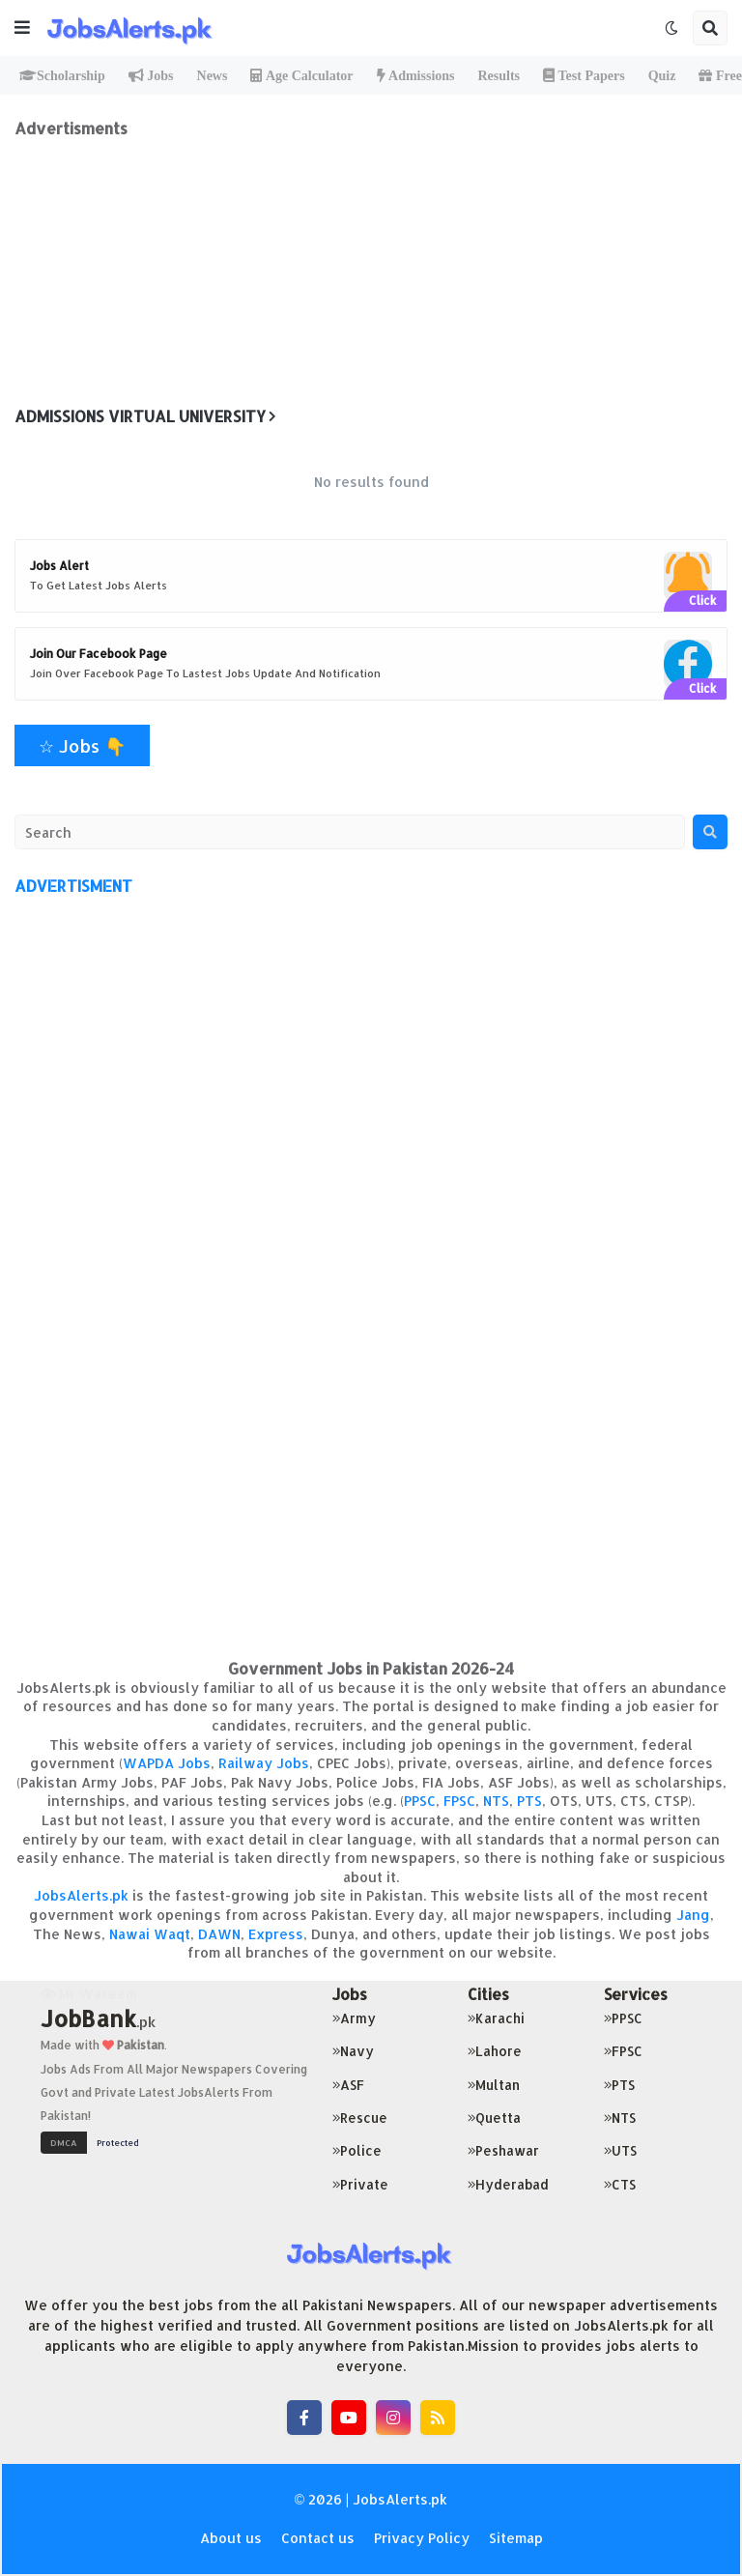 Image resolution: width=742 pixels, height=2576 pixels. I want to click on Karachi, so click(496, 2018).